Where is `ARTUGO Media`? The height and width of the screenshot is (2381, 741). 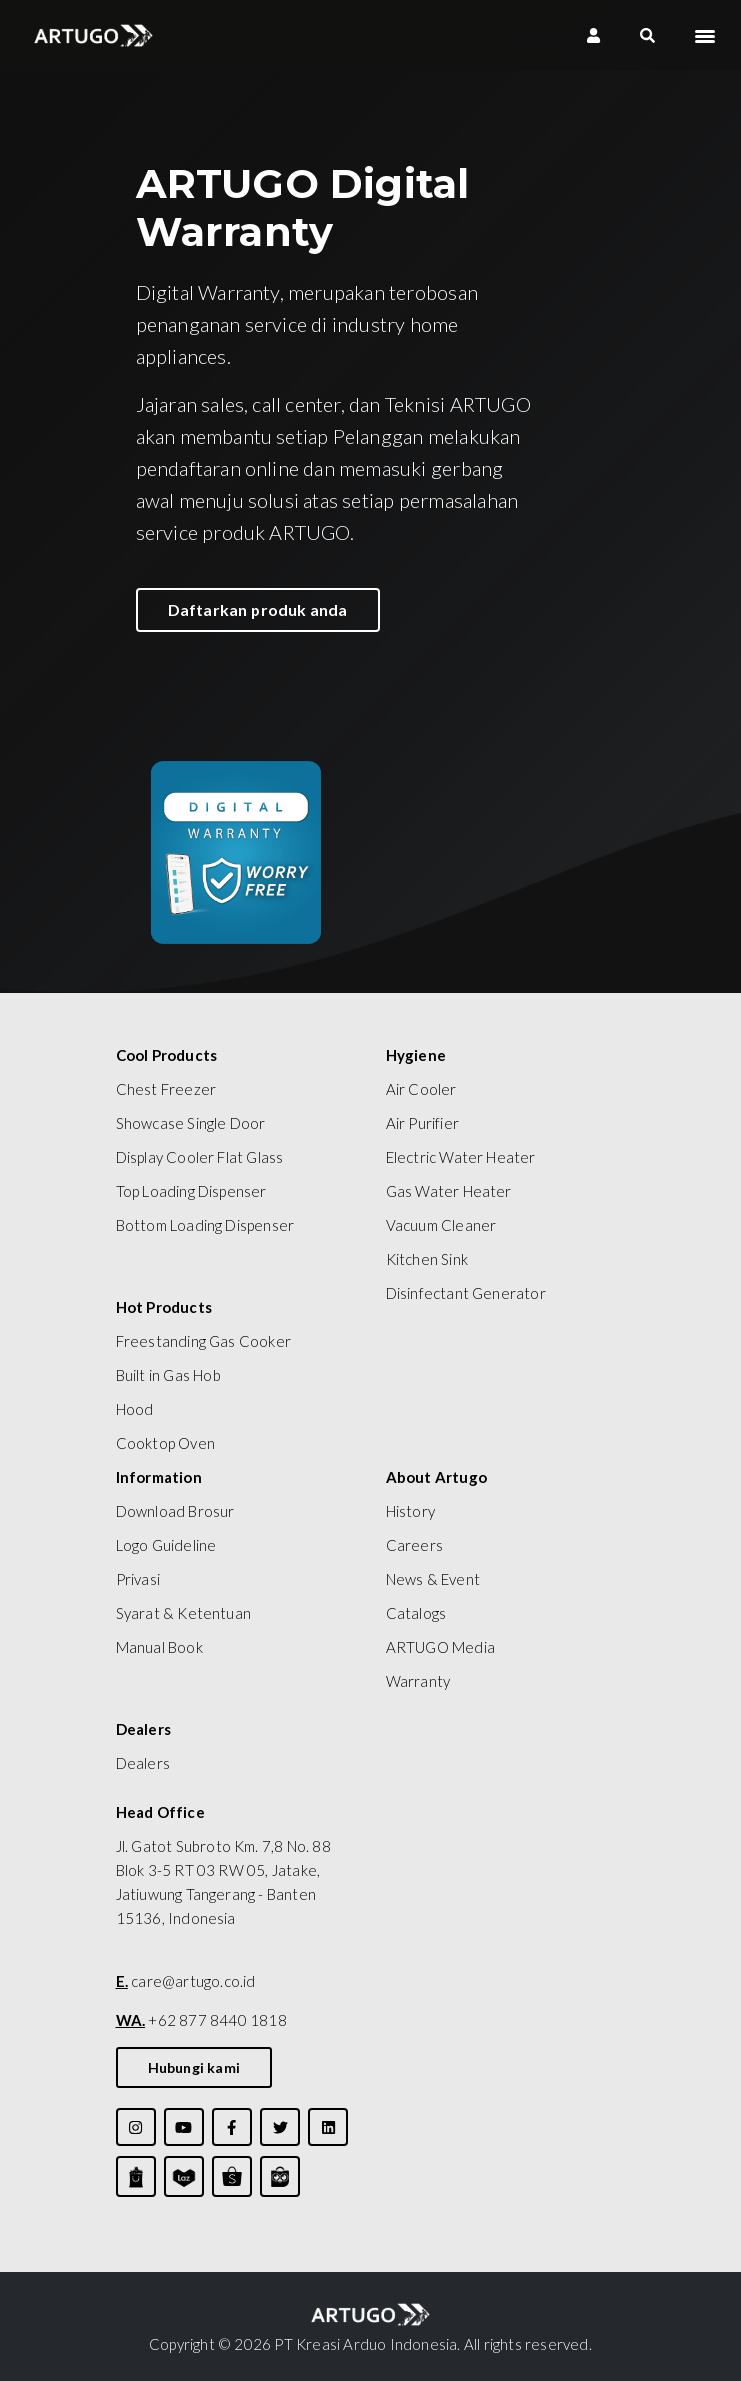 ARTUGO Media is located at coordinates (440, 1647).